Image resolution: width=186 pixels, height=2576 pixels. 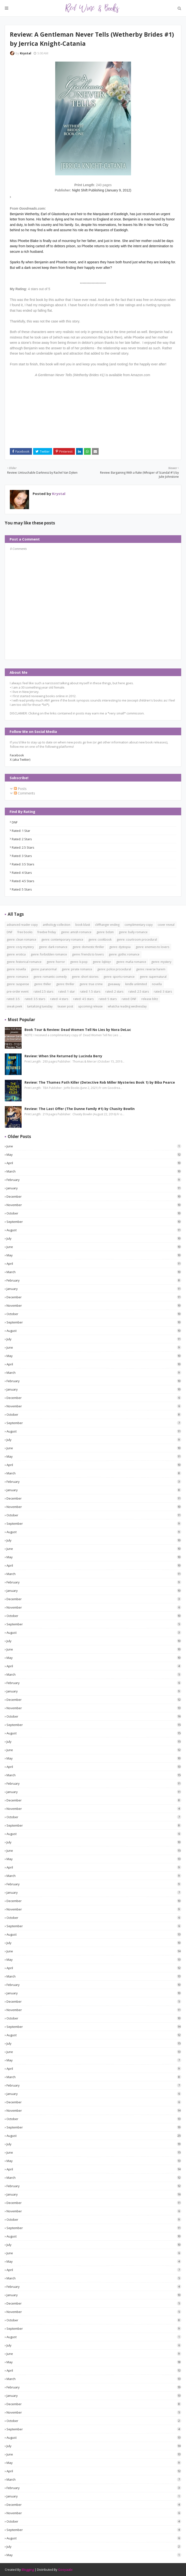 I want to click on pre-order event, so click(x=18, y=991).